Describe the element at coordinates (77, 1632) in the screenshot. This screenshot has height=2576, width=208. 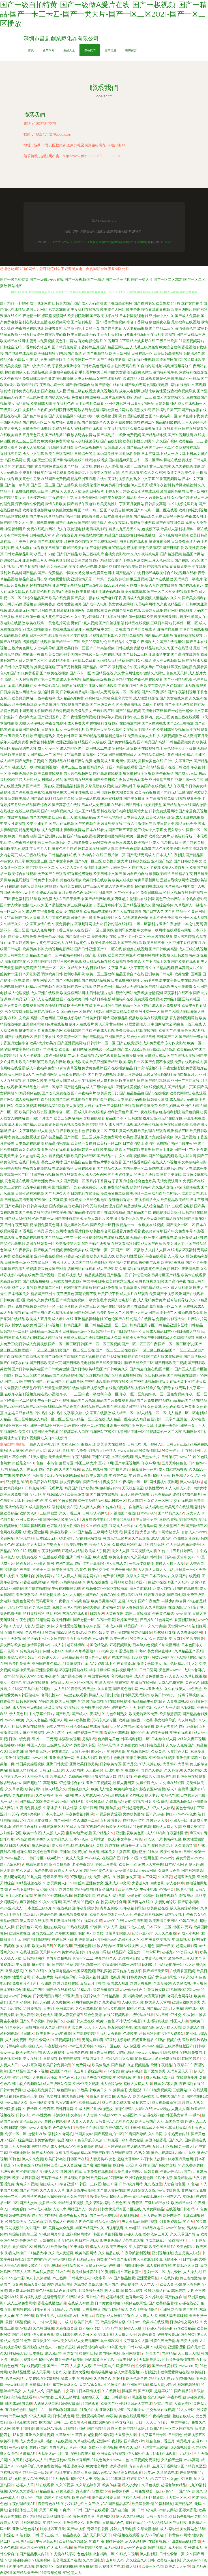
I see `玖玖资源36` at that location.